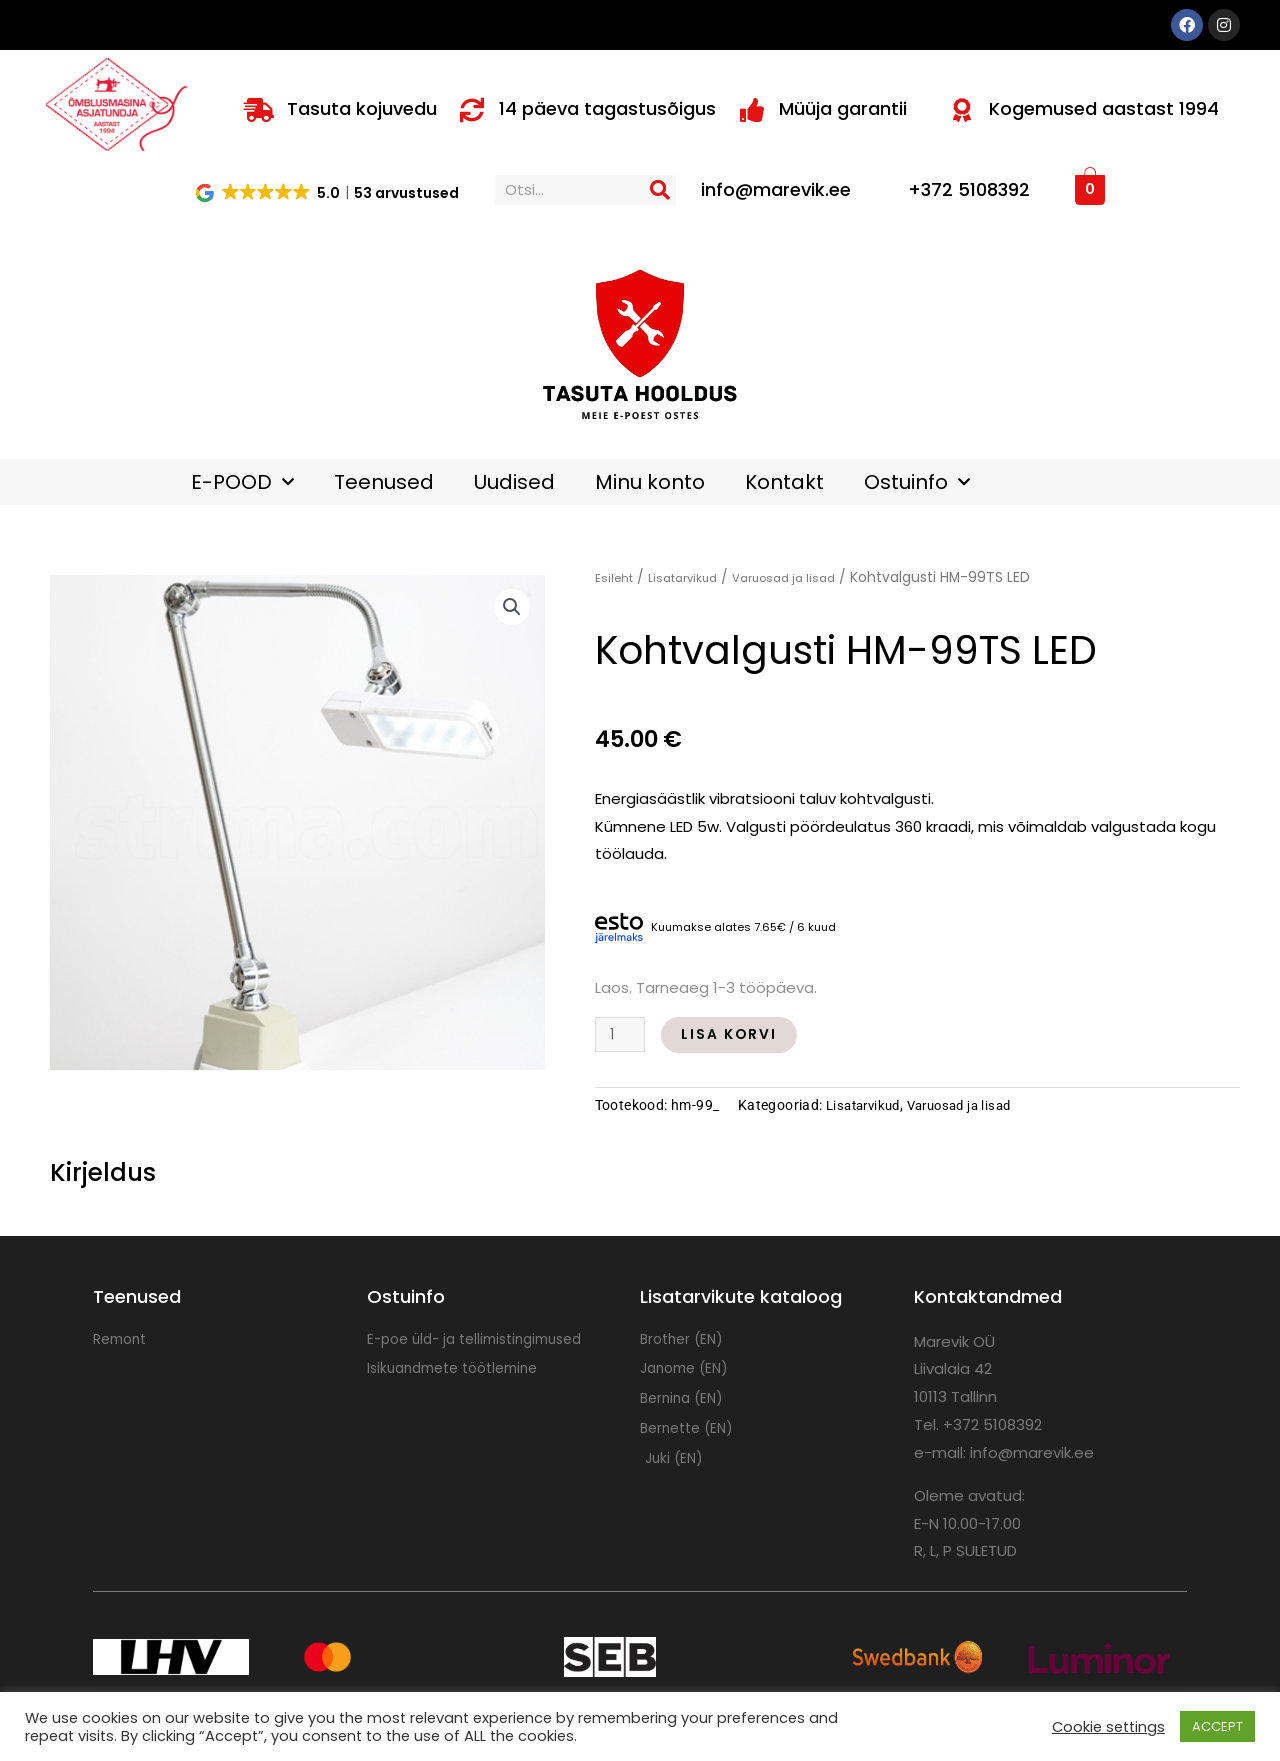 Image resolution: width=1280 pixels, height=1761 pixels. Describe the element at coordinates (962, 110) in the screenshot. I see `[Kogemused aastast 1994]` at that location.